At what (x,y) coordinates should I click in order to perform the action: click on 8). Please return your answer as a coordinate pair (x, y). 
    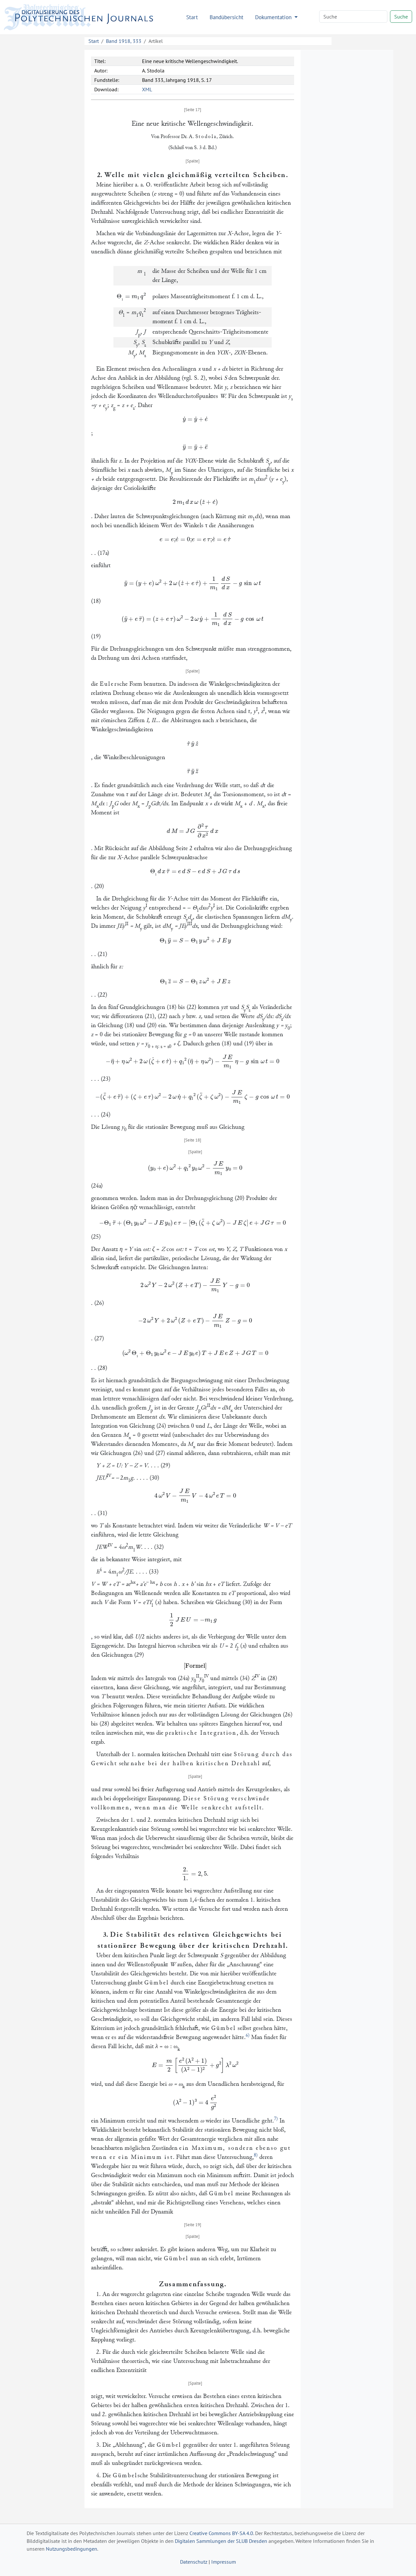
    Looking at the image, I should click on (256, 2155).